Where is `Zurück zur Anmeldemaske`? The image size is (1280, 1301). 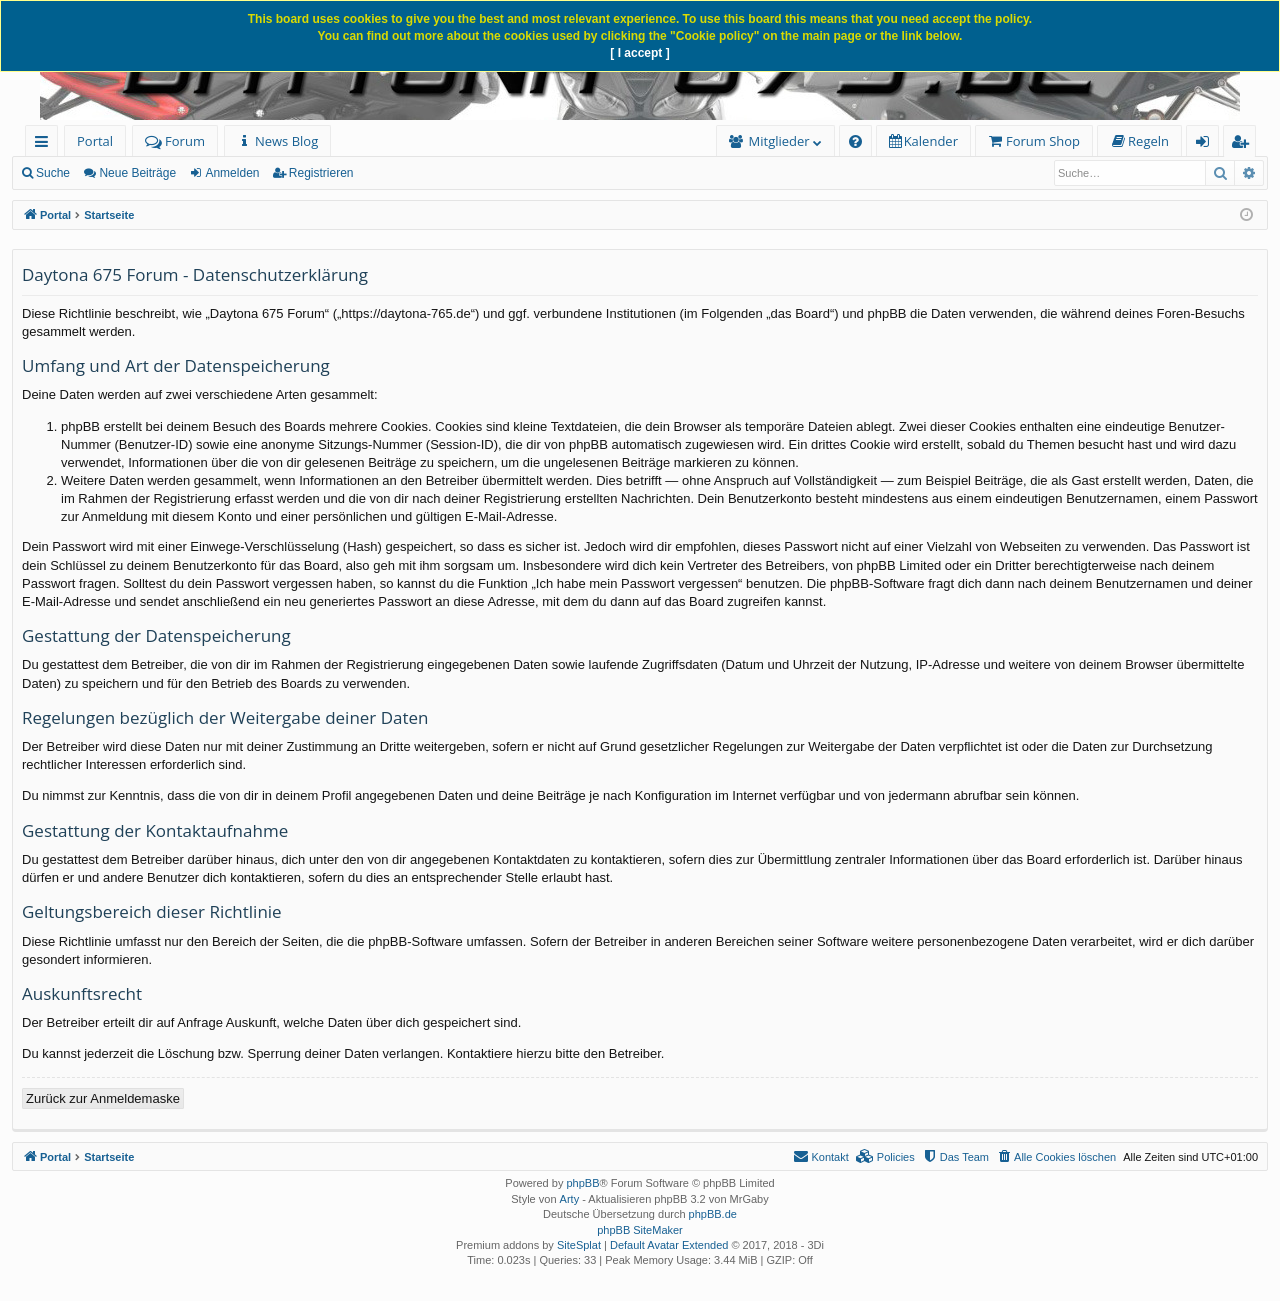 Zurück zur Anmeldemaske is located at coordinates (103, 1098).